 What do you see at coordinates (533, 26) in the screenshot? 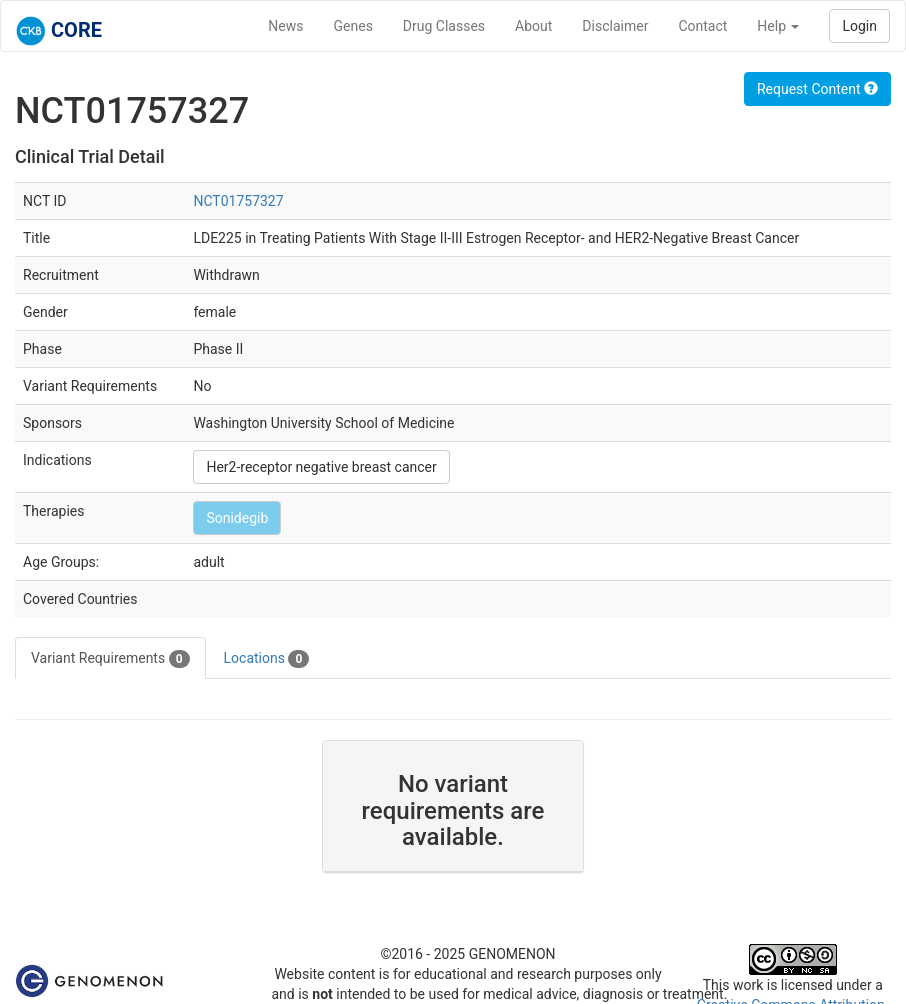
I see `About` at bounding box center [533, 26].